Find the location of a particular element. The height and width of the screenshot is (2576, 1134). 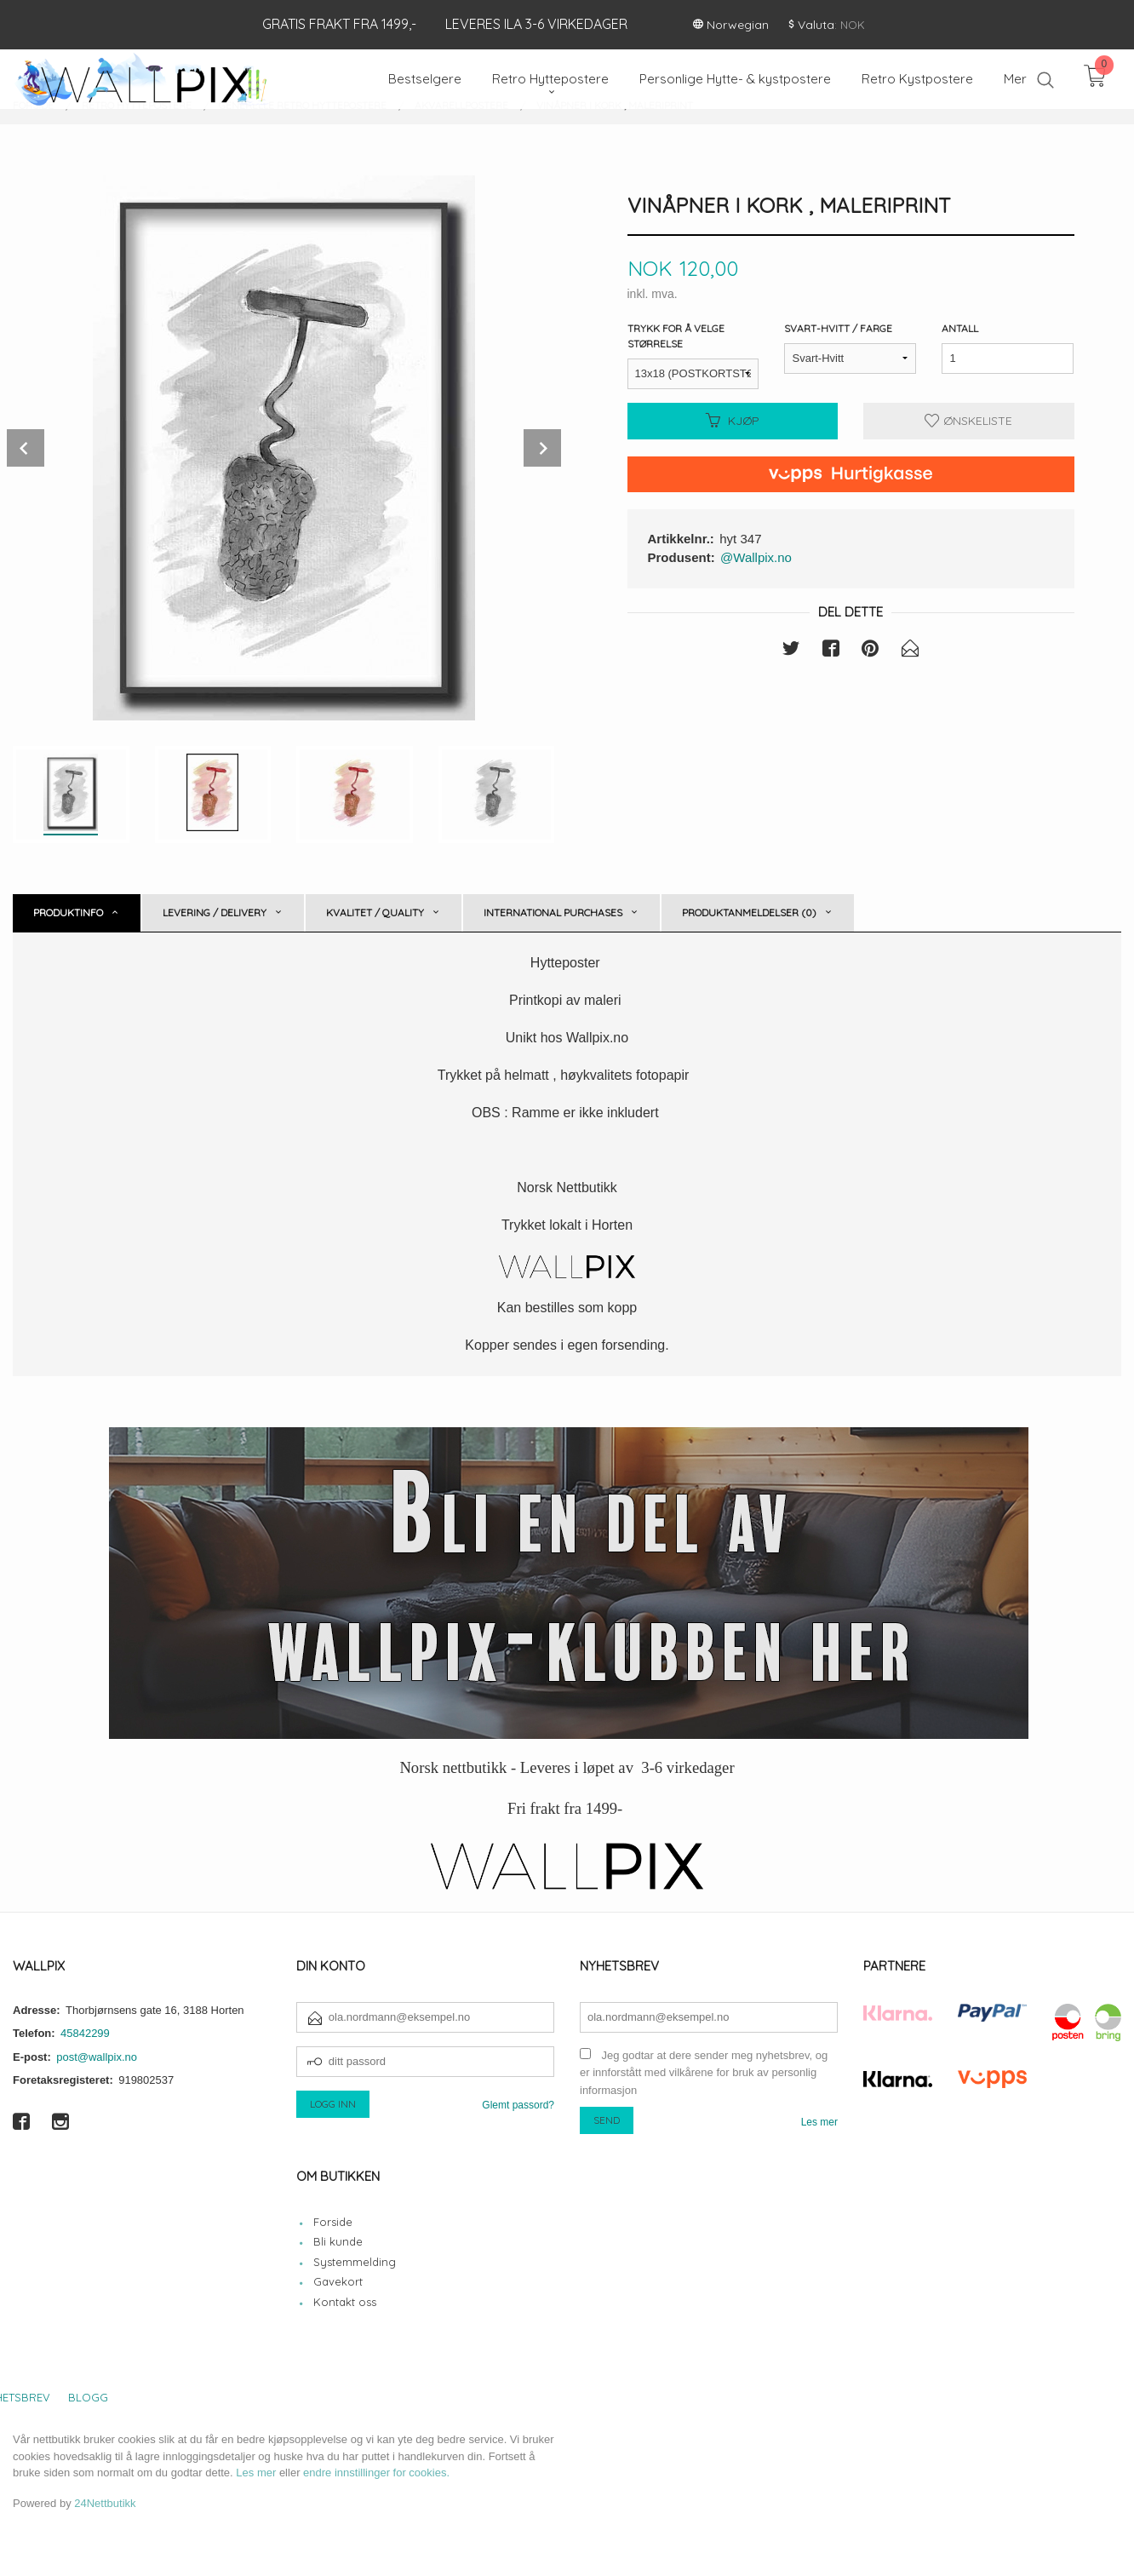

45842299 is located at coordinates (85, 2033).